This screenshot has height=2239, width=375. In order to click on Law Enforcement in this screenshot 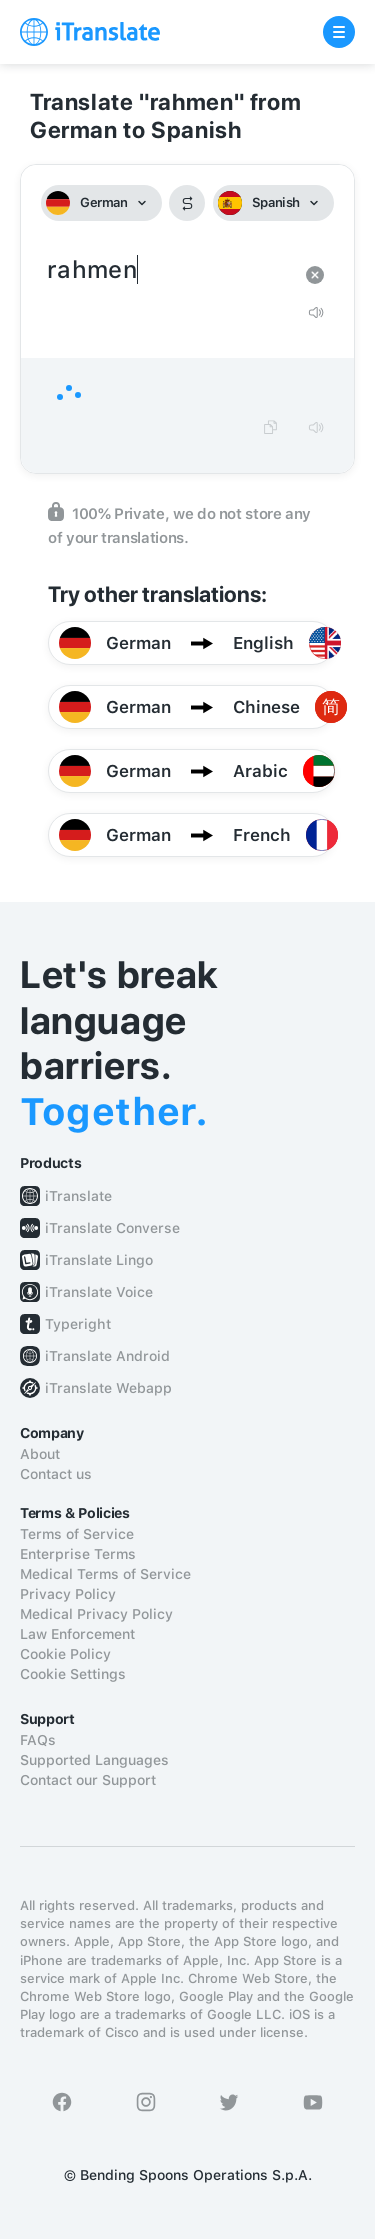, I will do `click(77, 1634)`.